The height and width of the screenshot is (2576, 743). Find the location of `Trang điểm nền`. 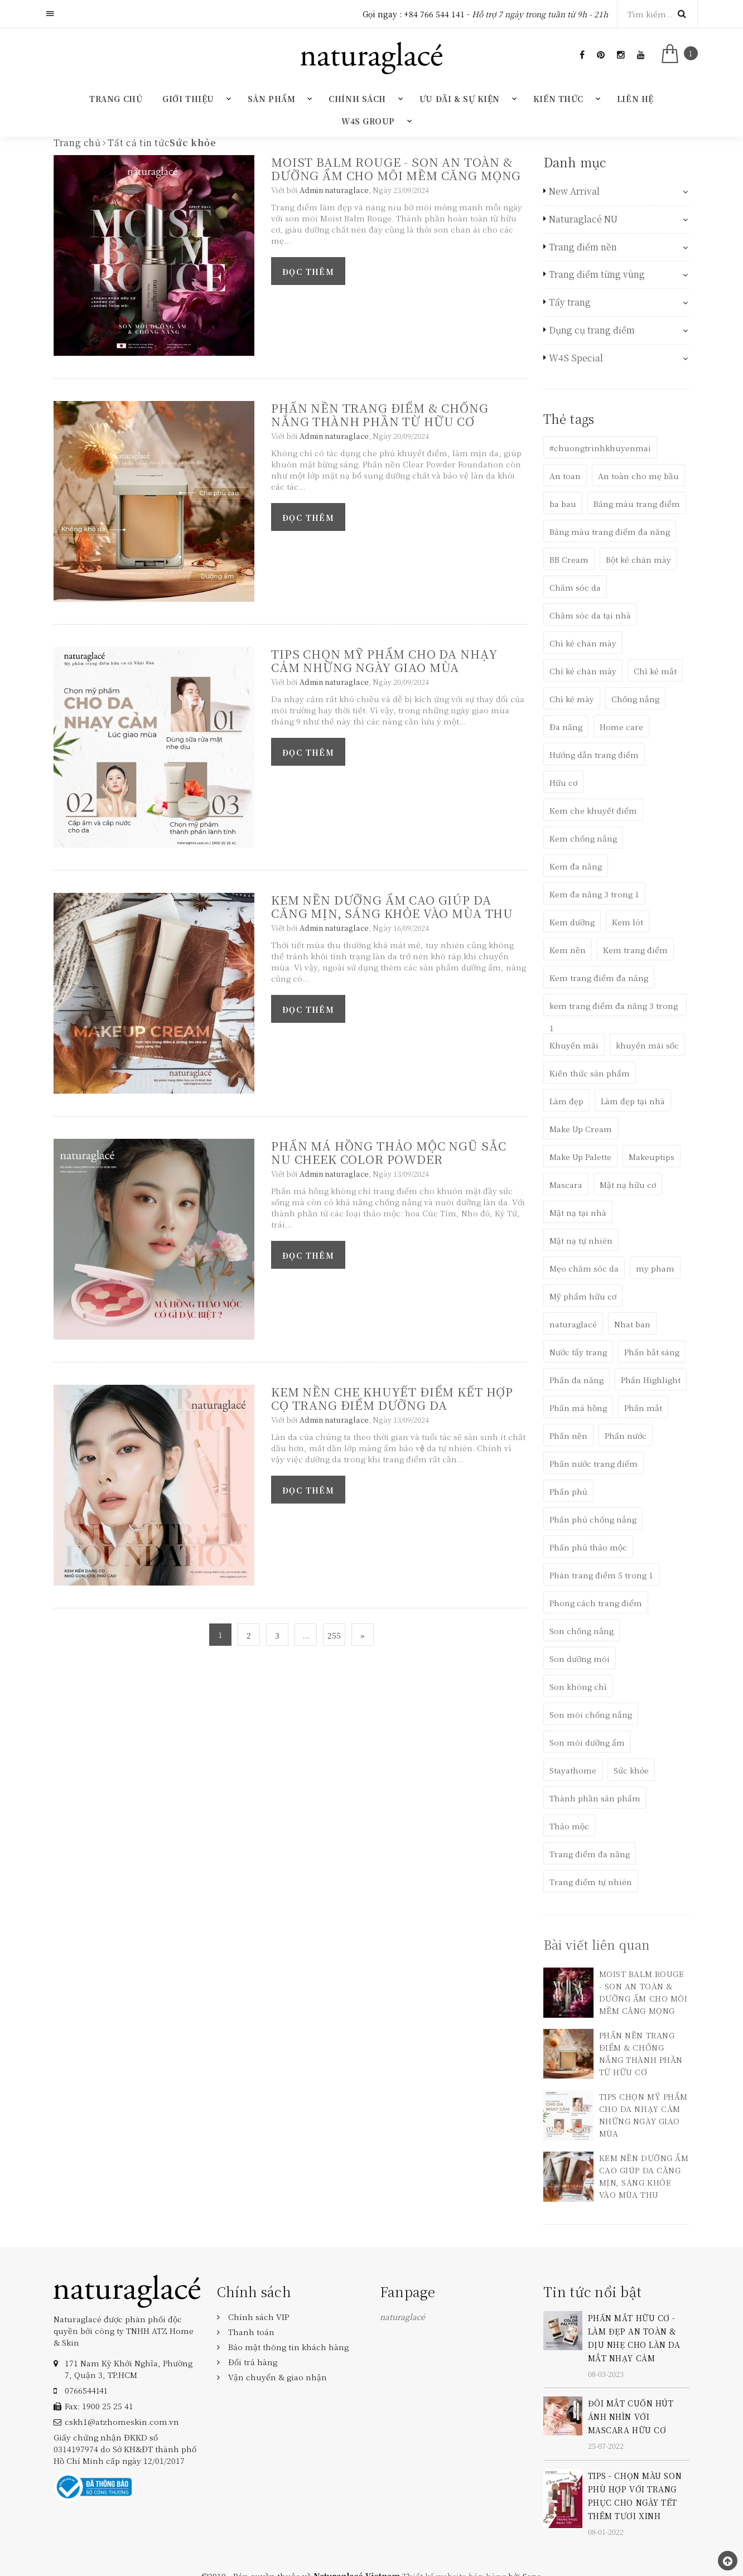

Trang điểm nền is located at coordinates (583, 247).